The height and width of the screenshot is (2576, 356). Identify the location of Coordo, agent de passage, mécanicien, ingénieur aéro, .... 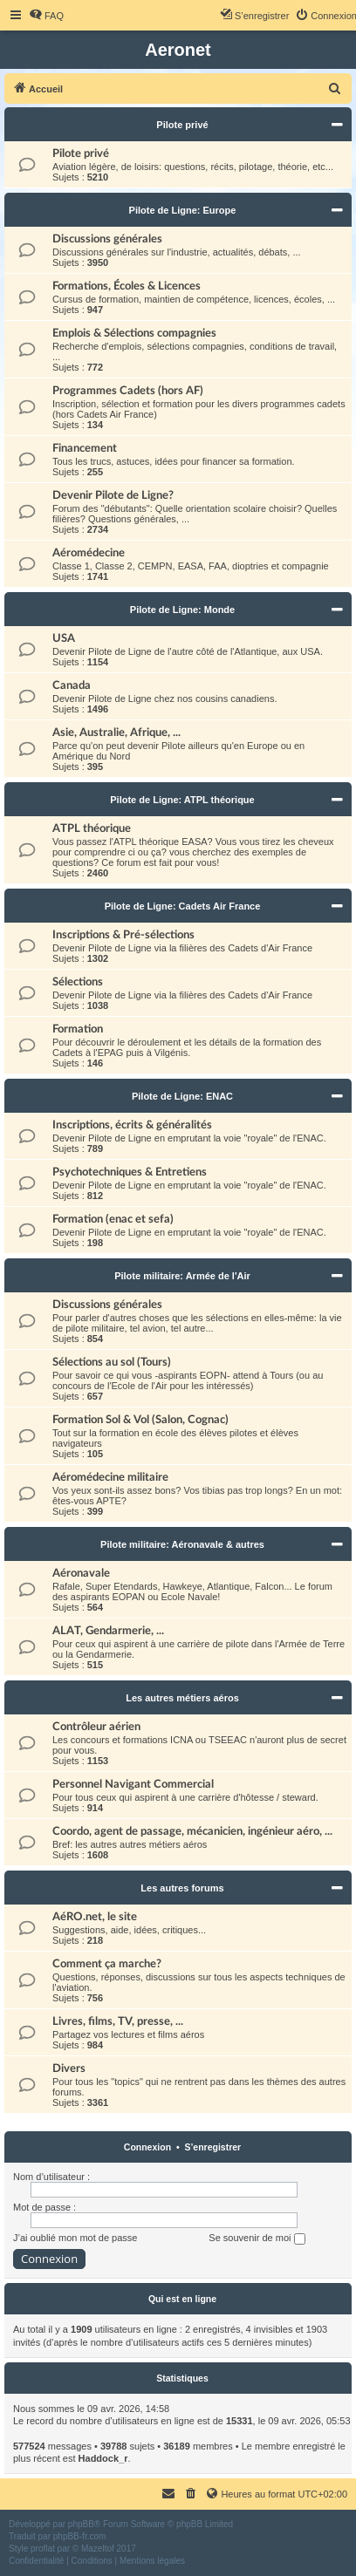
(192, 1831).